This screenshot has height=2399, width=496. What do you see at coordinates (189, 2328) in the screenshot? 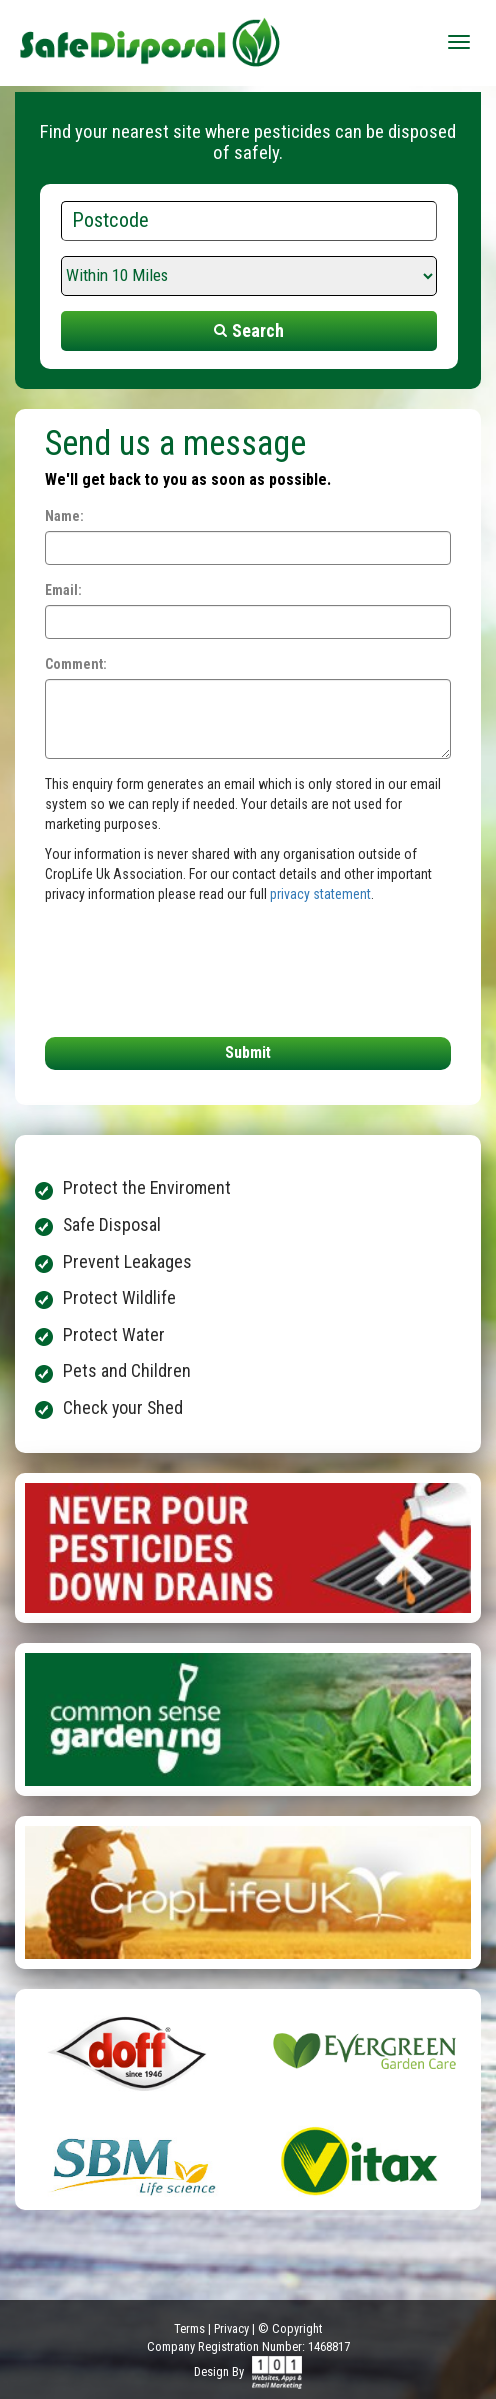
I see `Terms` at bounding box center [189, 2328].